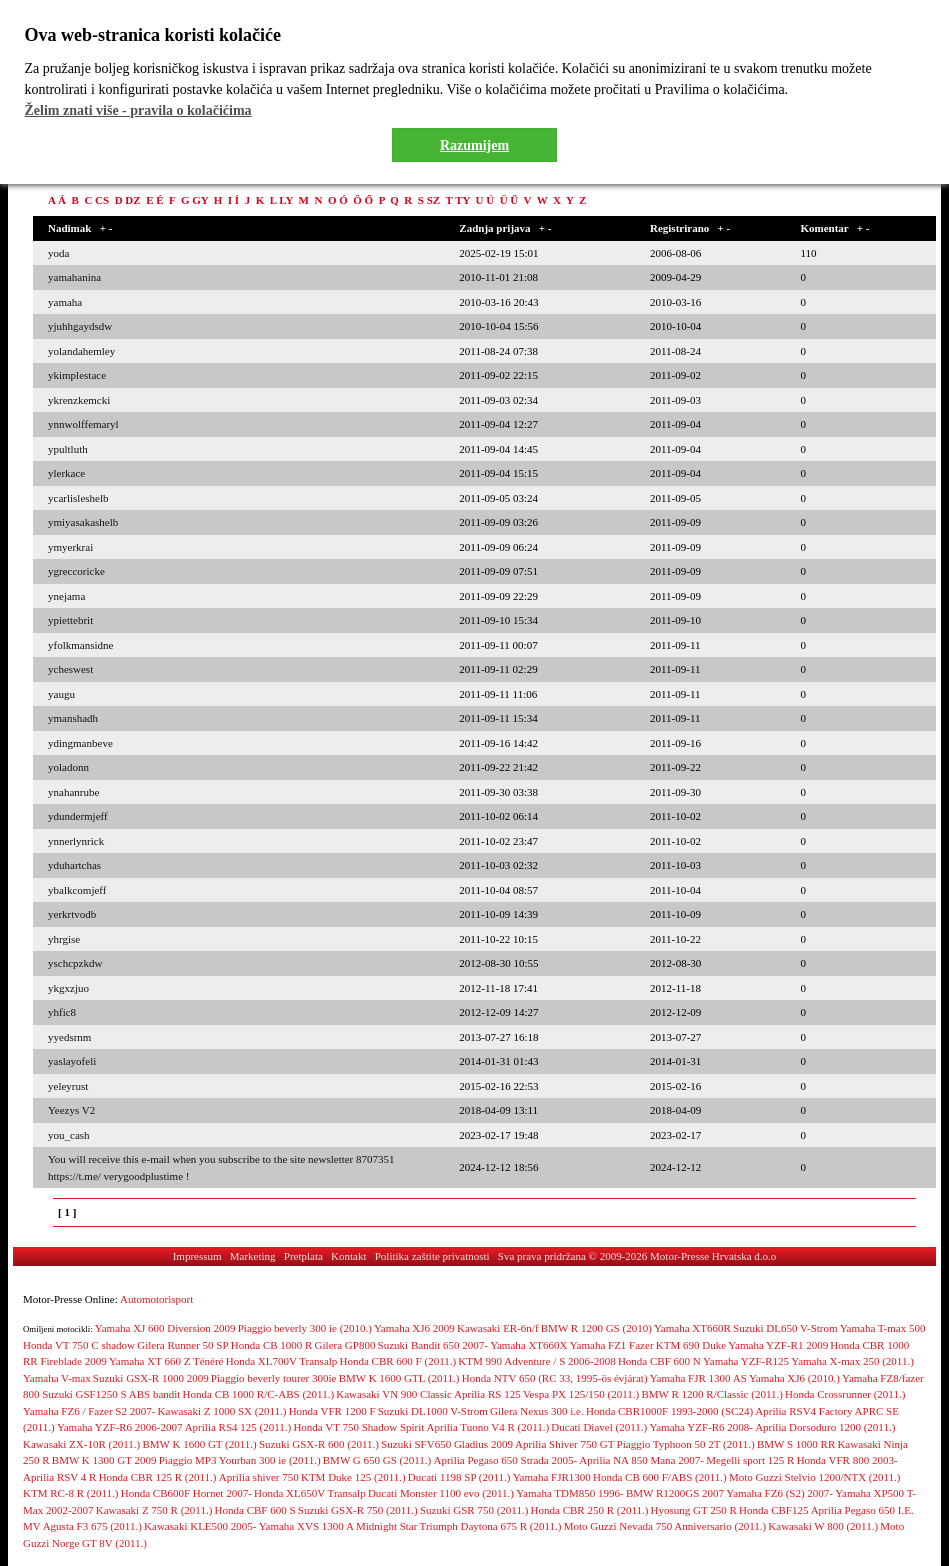 The image size is (949, 1566). I want to click on Honda VFR 1200 F, so click(332, 1411).